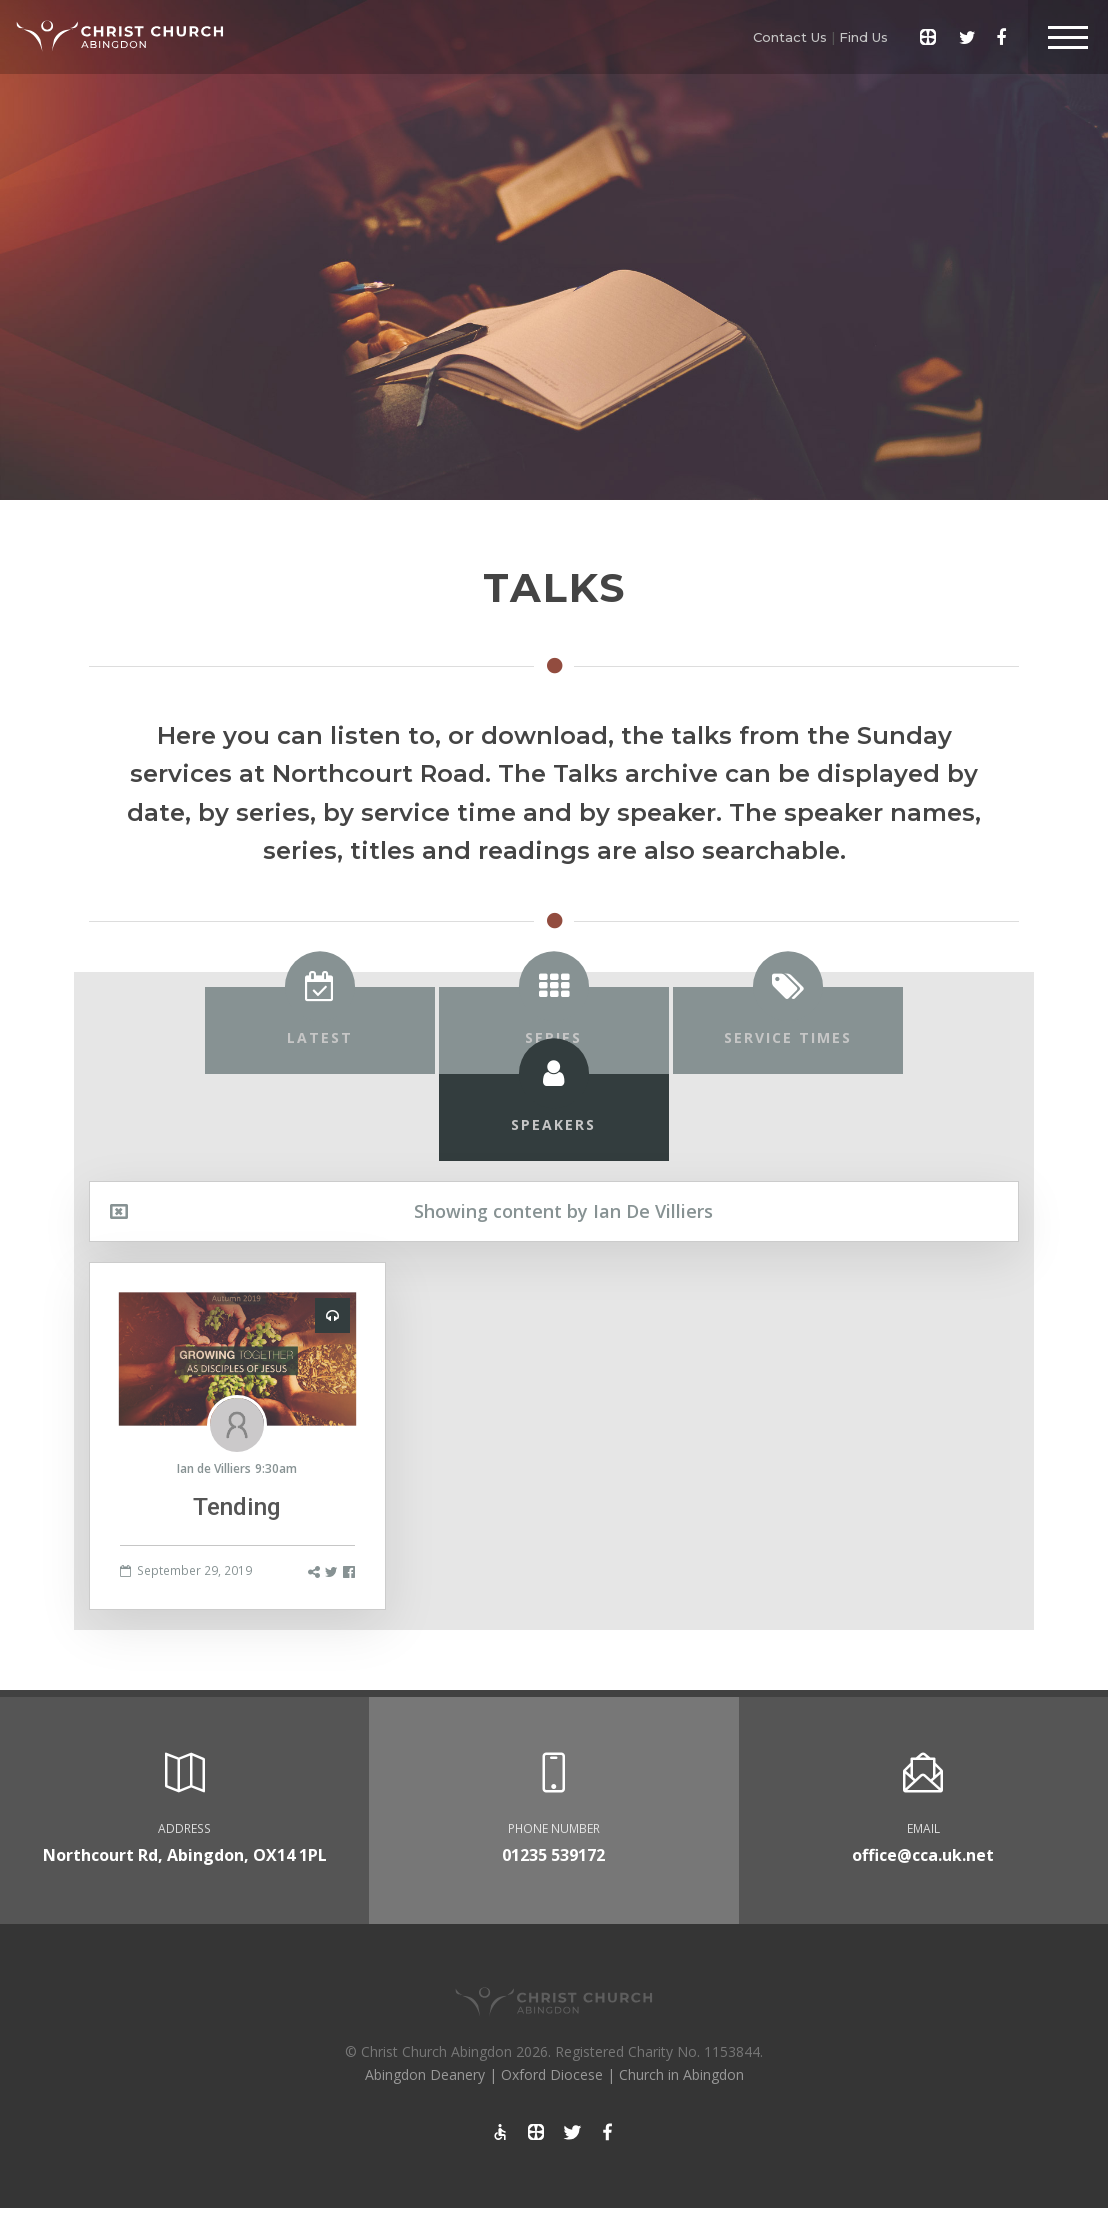 The height and width of the screenshot is (2215, 1108). Describe the element at coordinates (320, 1030) in the screenshot. I see `[tab]` at that location.